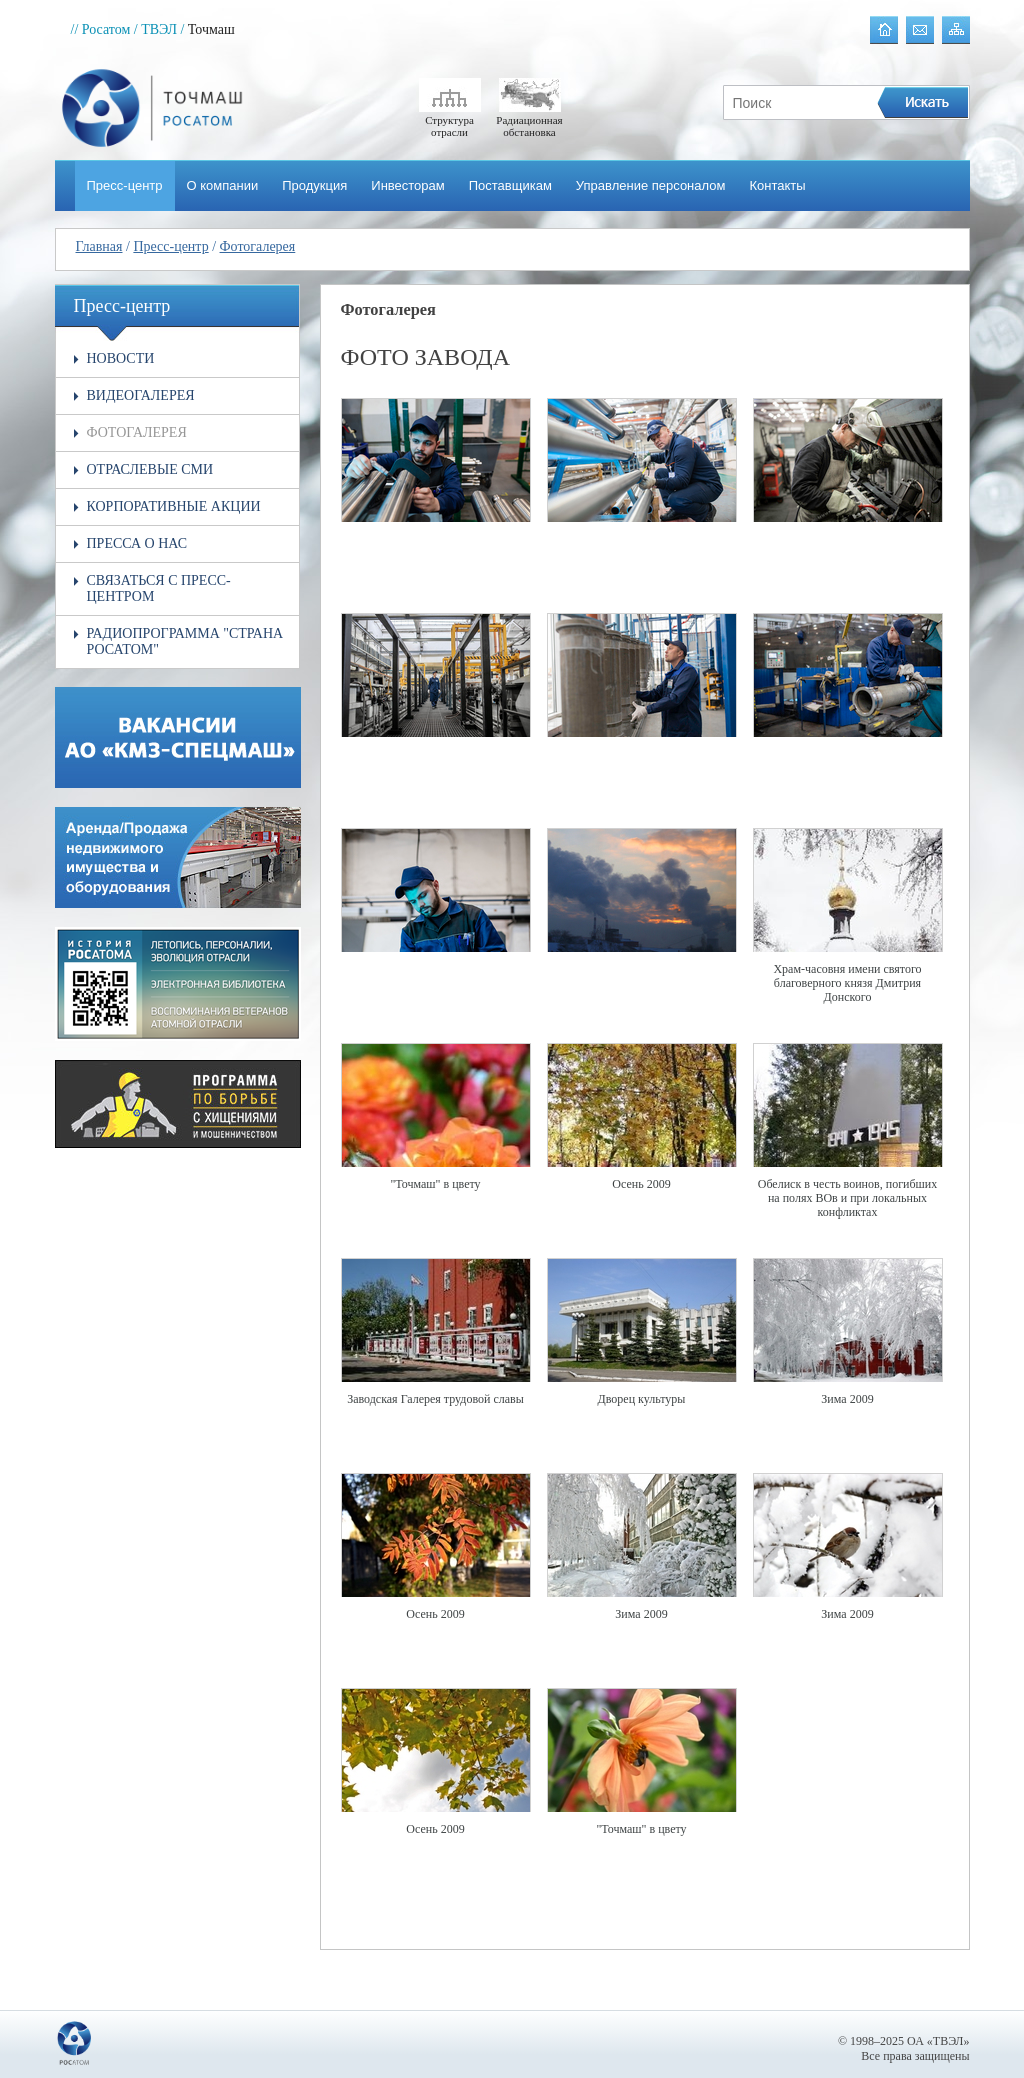 The height and width of the screenshot is (2078, 1024). Describe the element at coordinates (159, 588) in the screenshot. I see `Связаться с пресс-центром` at that location.